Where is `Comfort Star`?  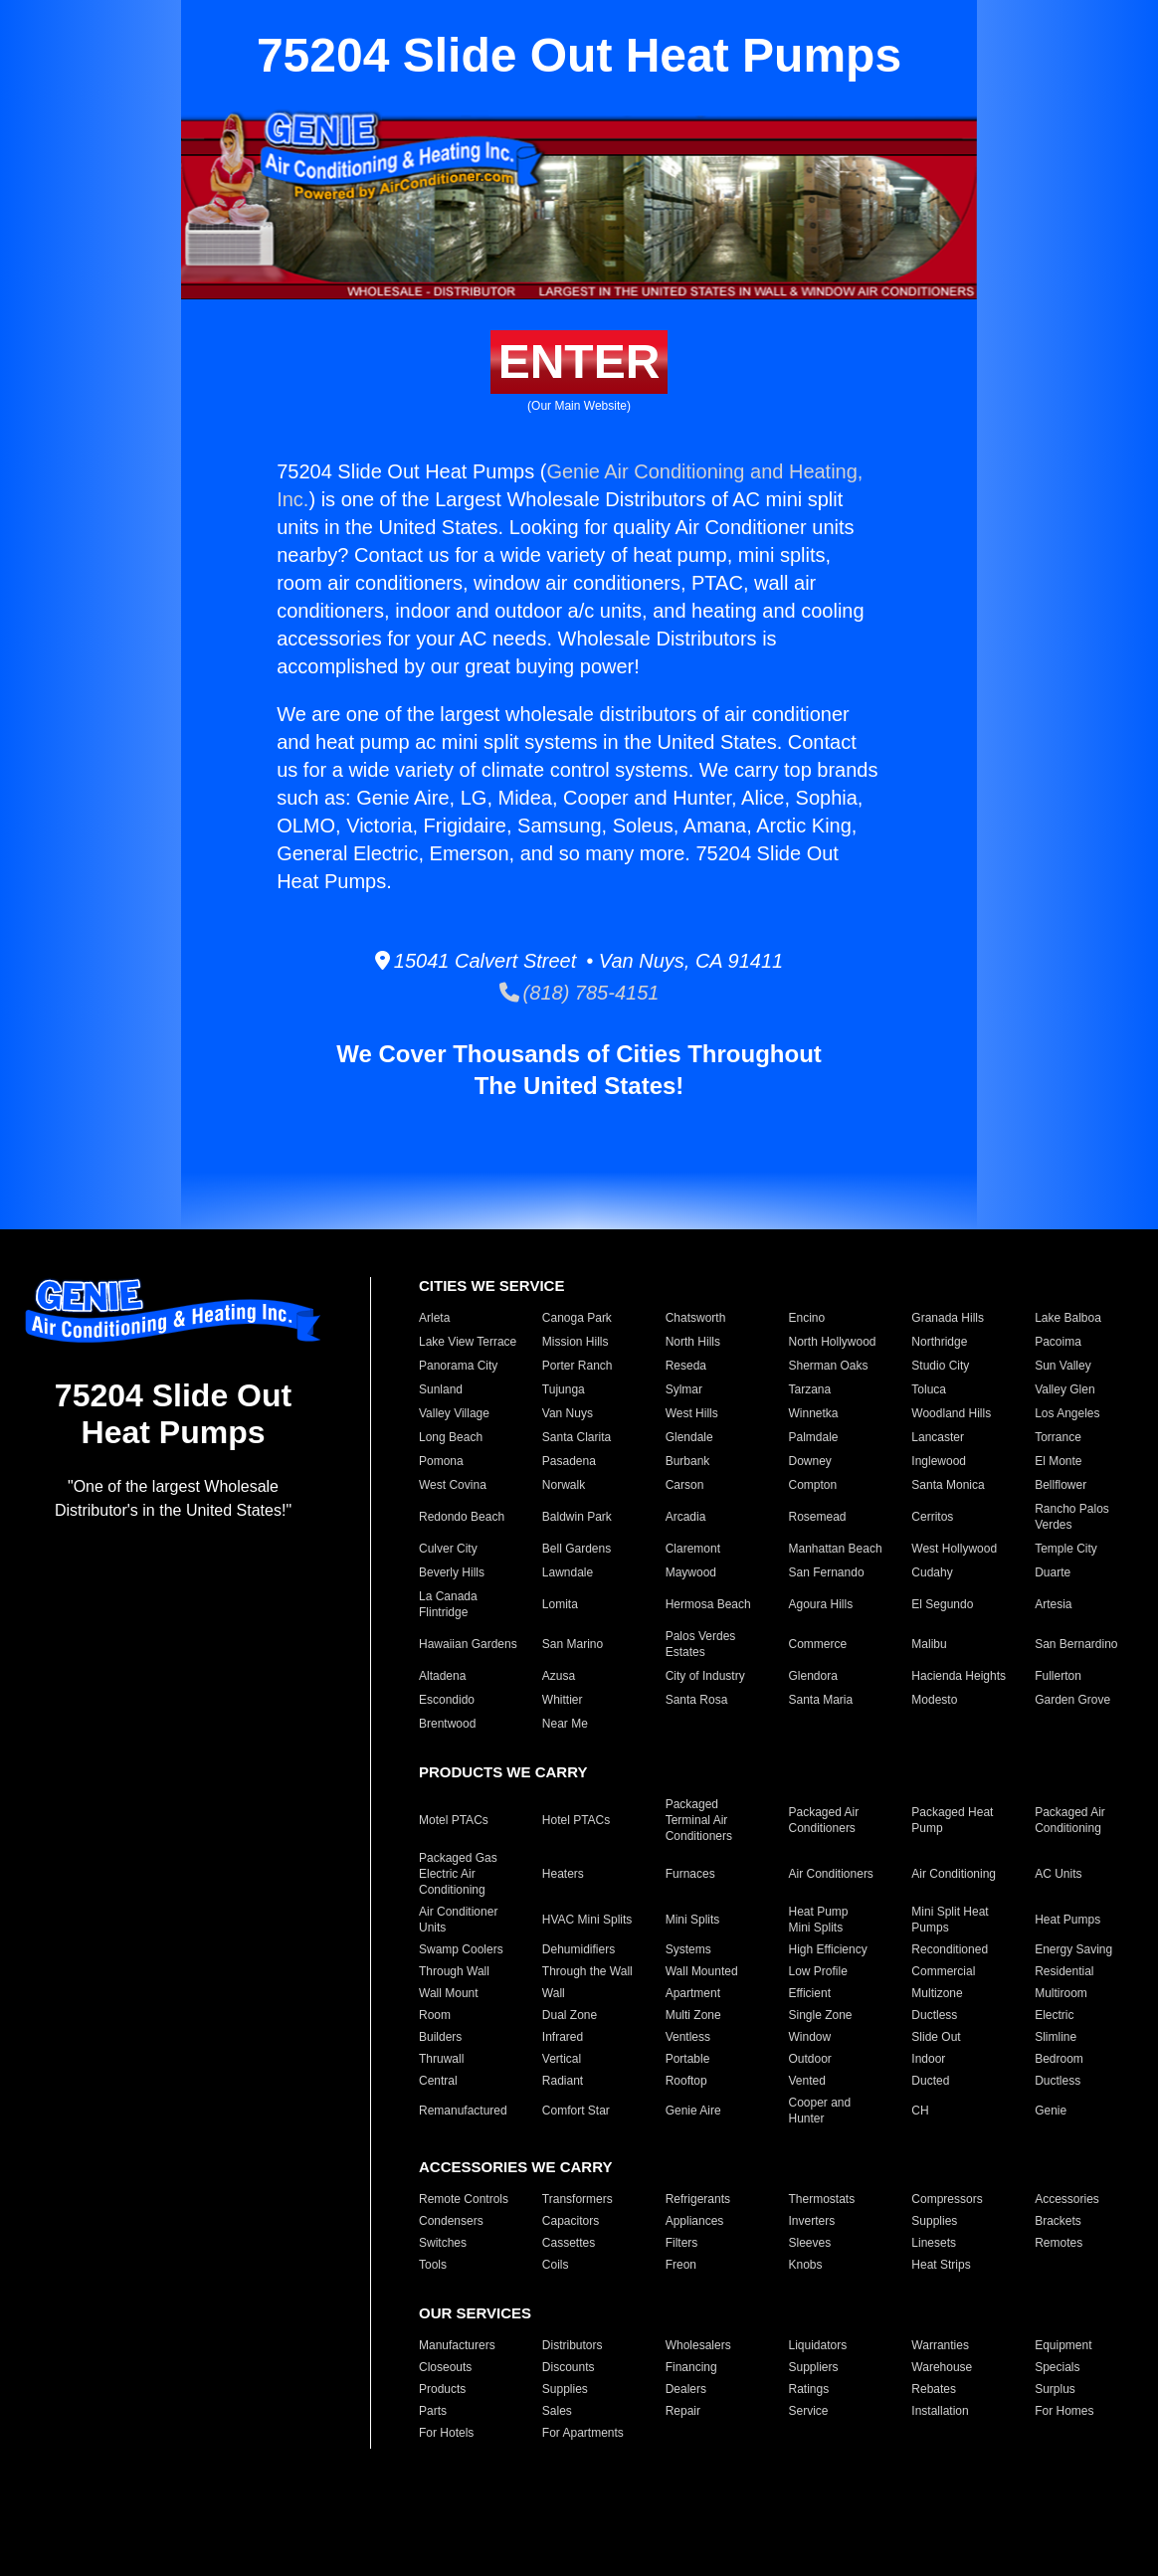
Comfort Star is located at coordinates (576, 2110).